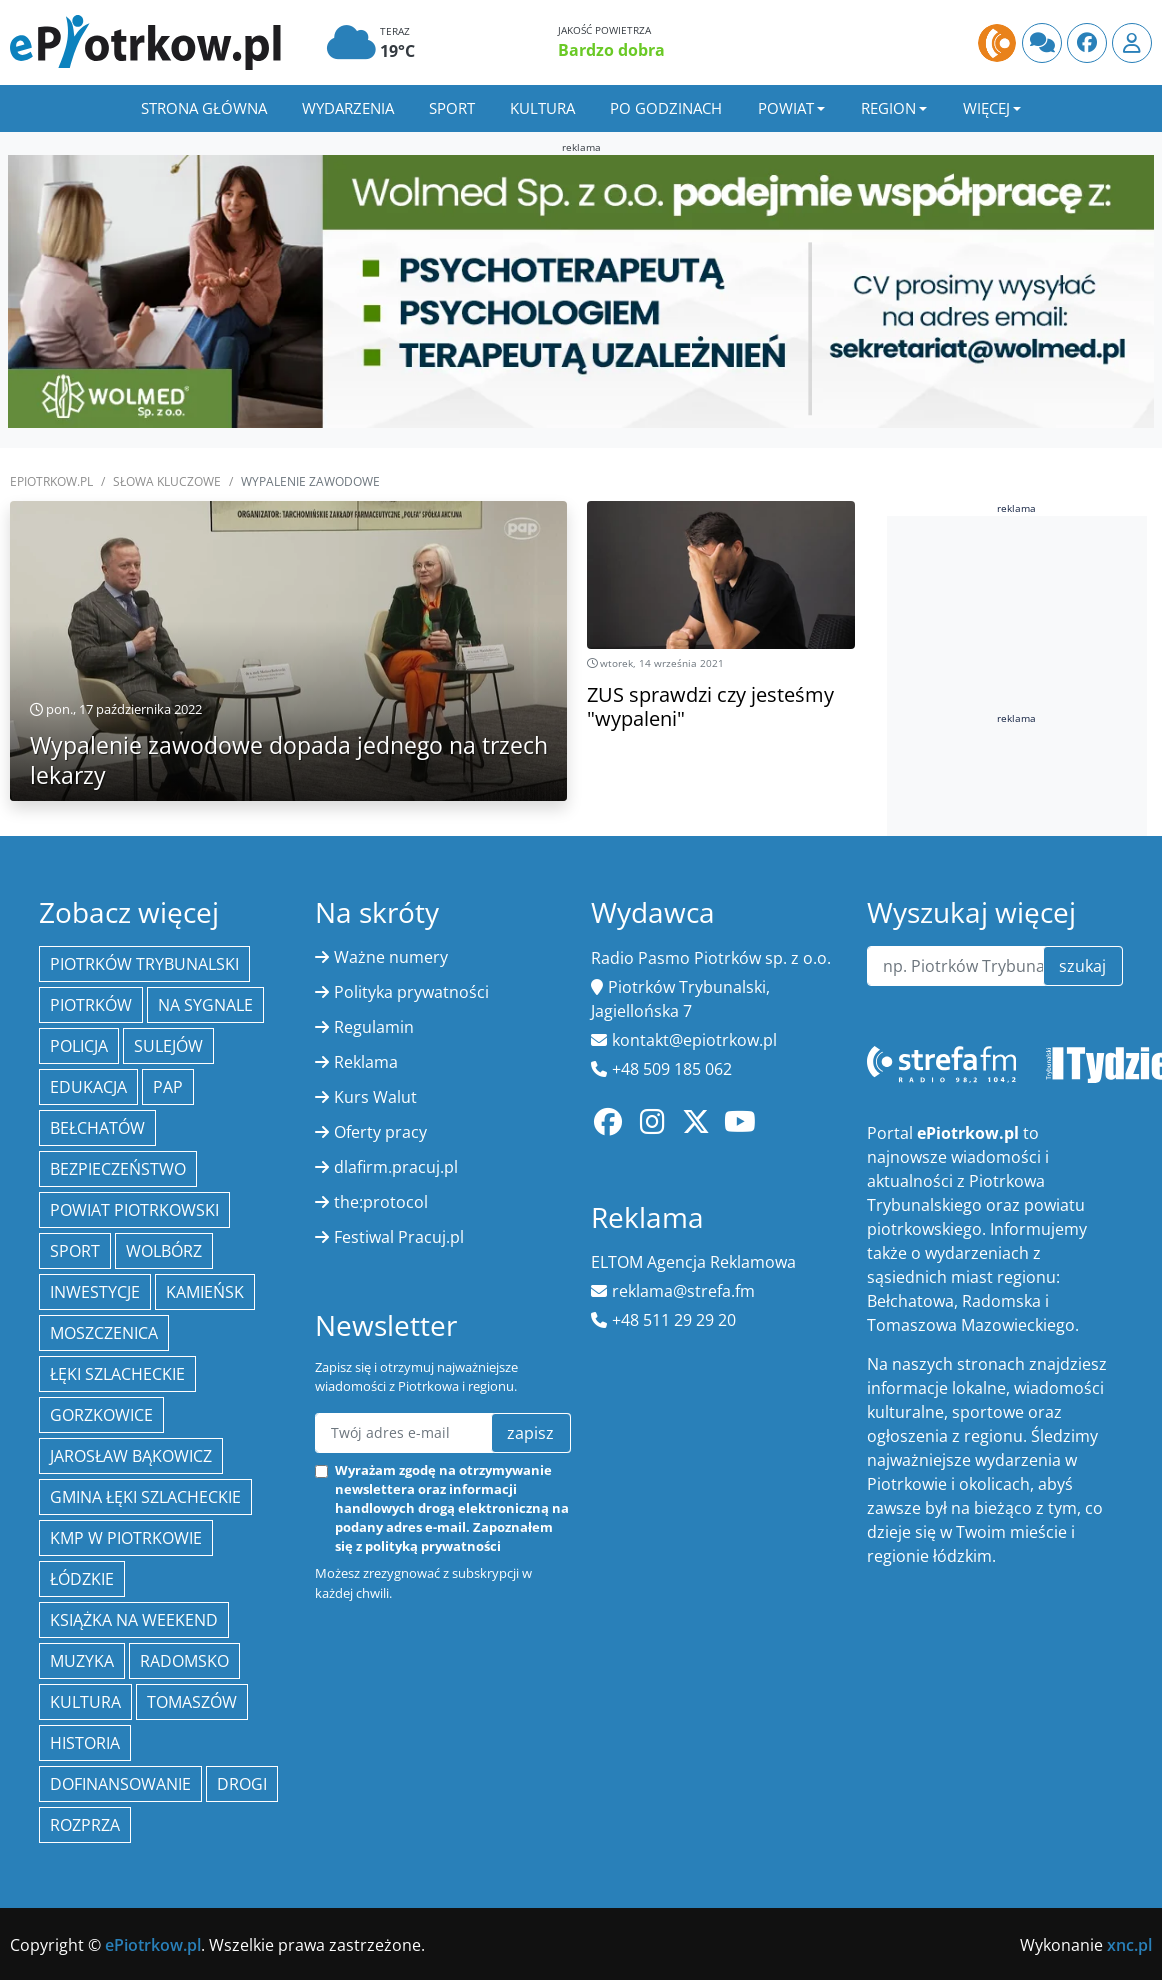 The image size is (1162, 1980). Describe the element at coordinates (118, 1169) in the screenshot. I see `Bezpieczeństwo` at that location.